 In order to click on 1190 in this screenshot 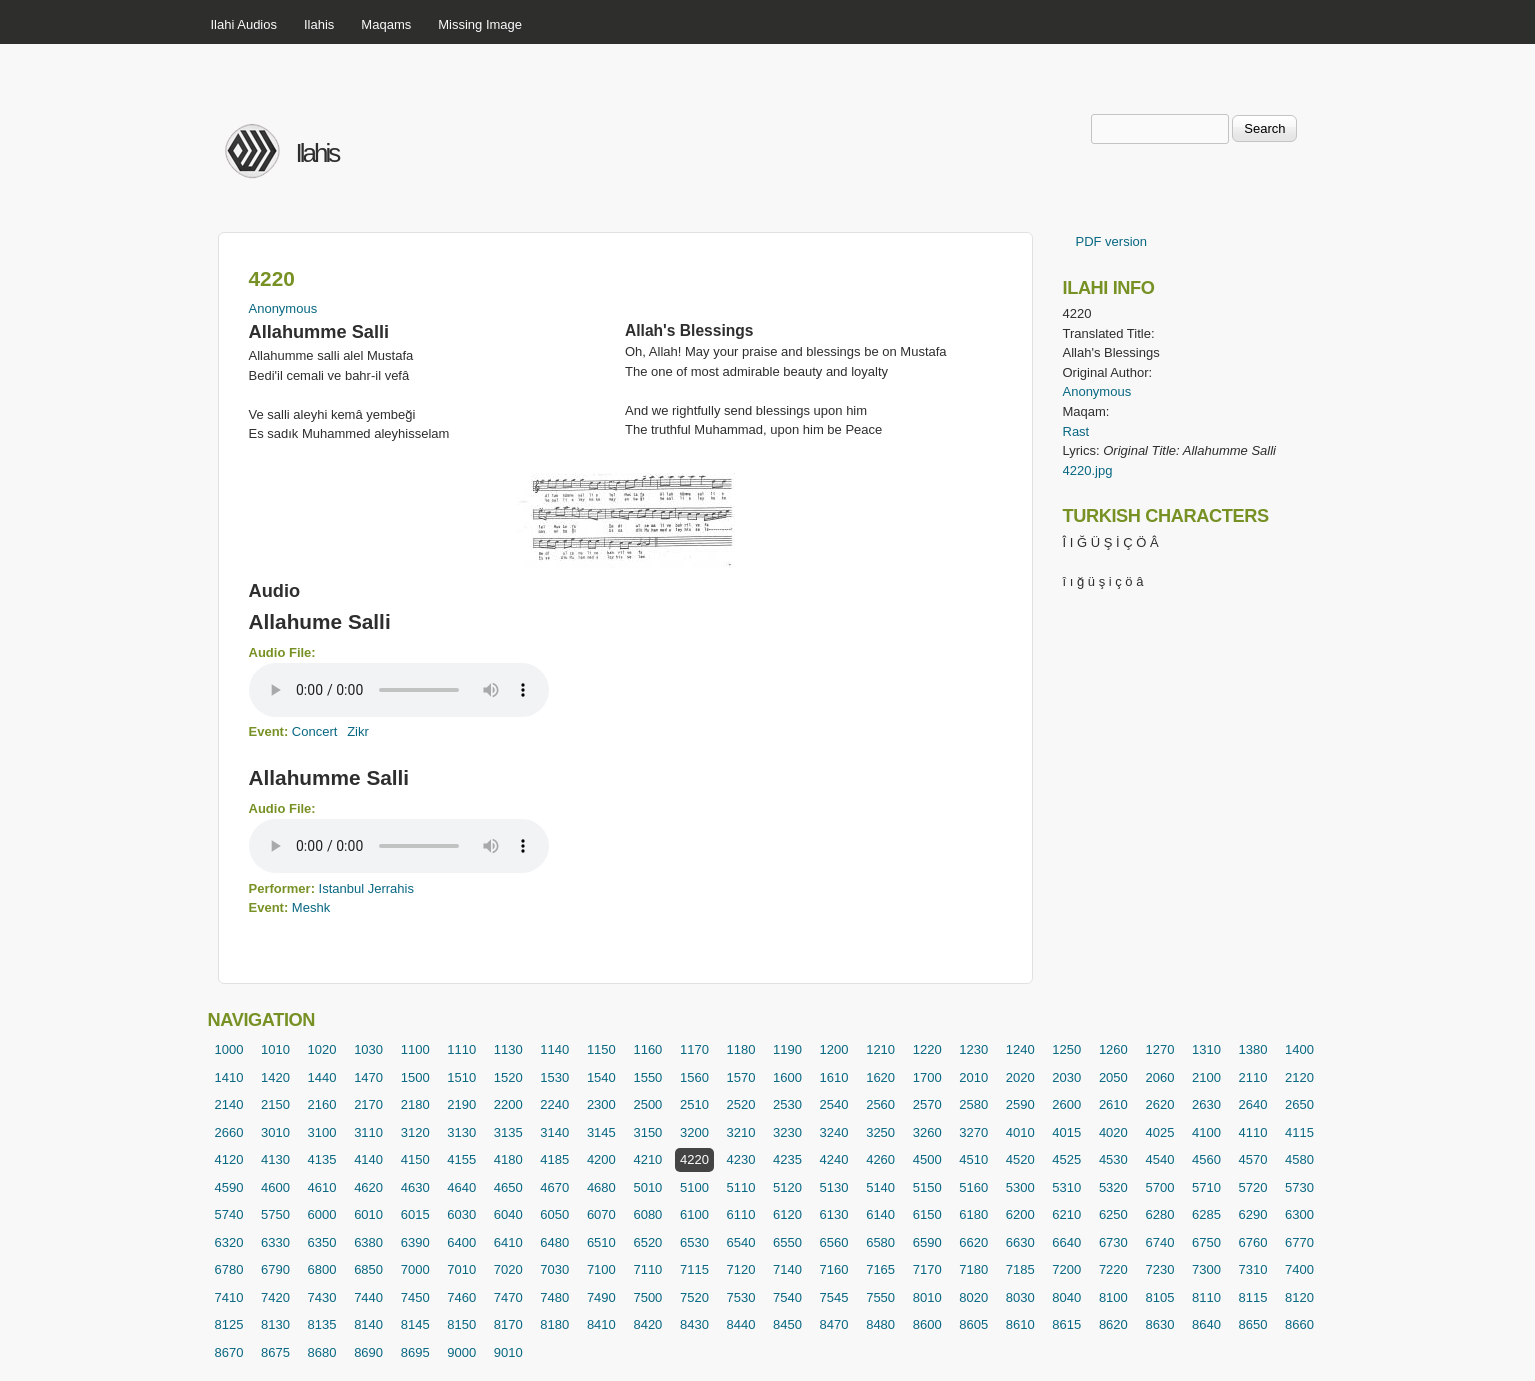, I will do `click(787, 1049)`.